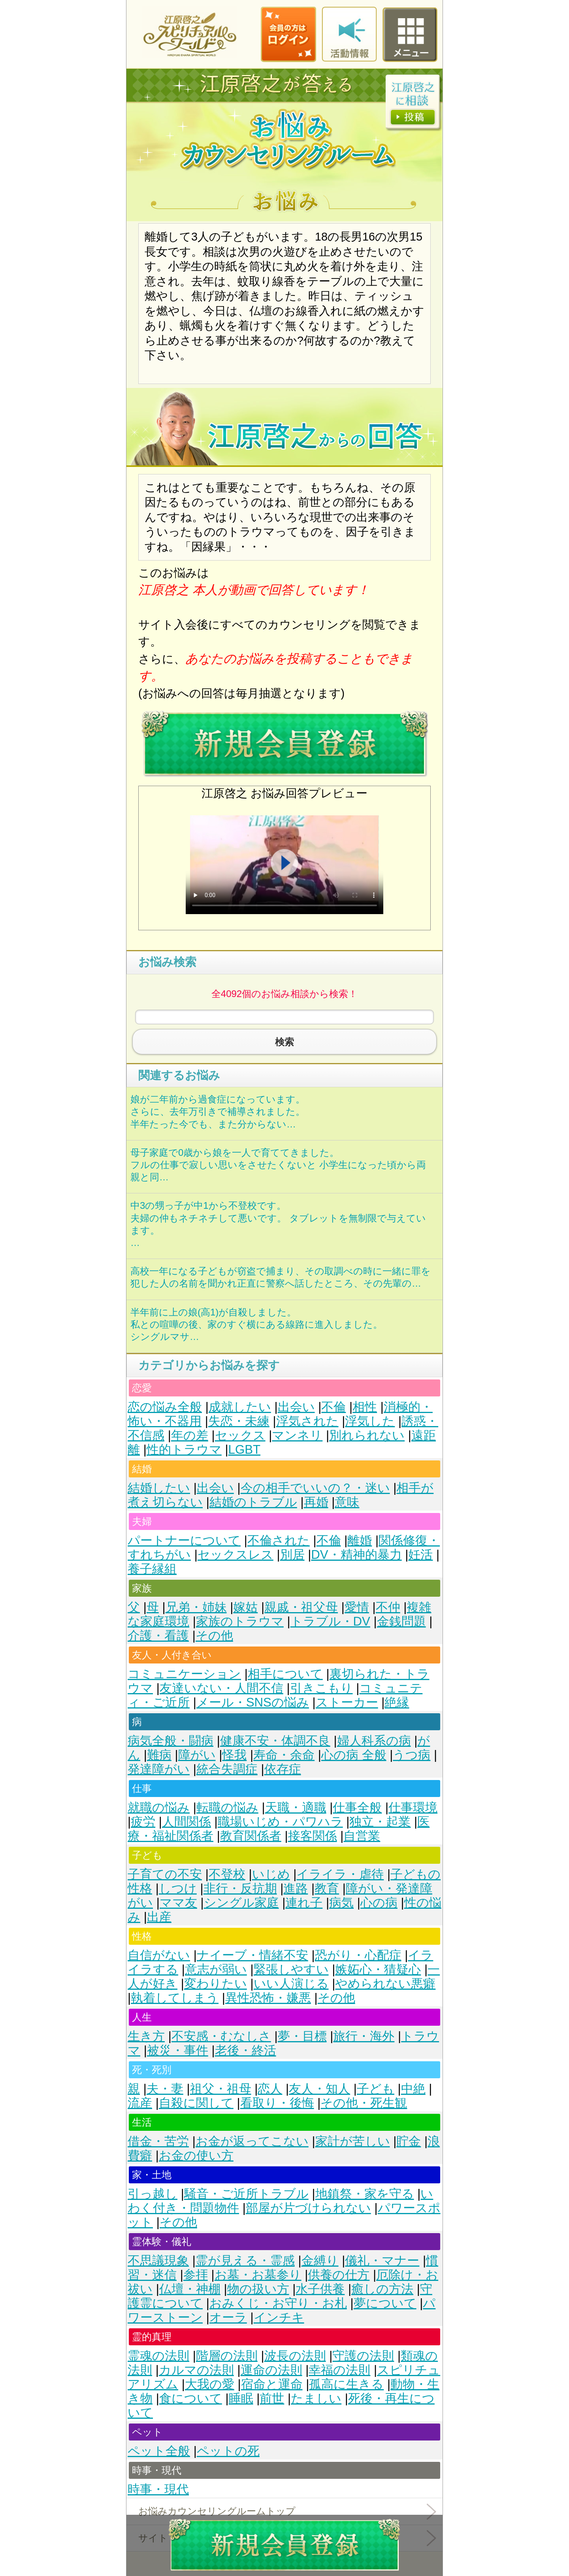 This screenshot has height=2576, width=569. I want to click on 病気, so click(341, 1903).